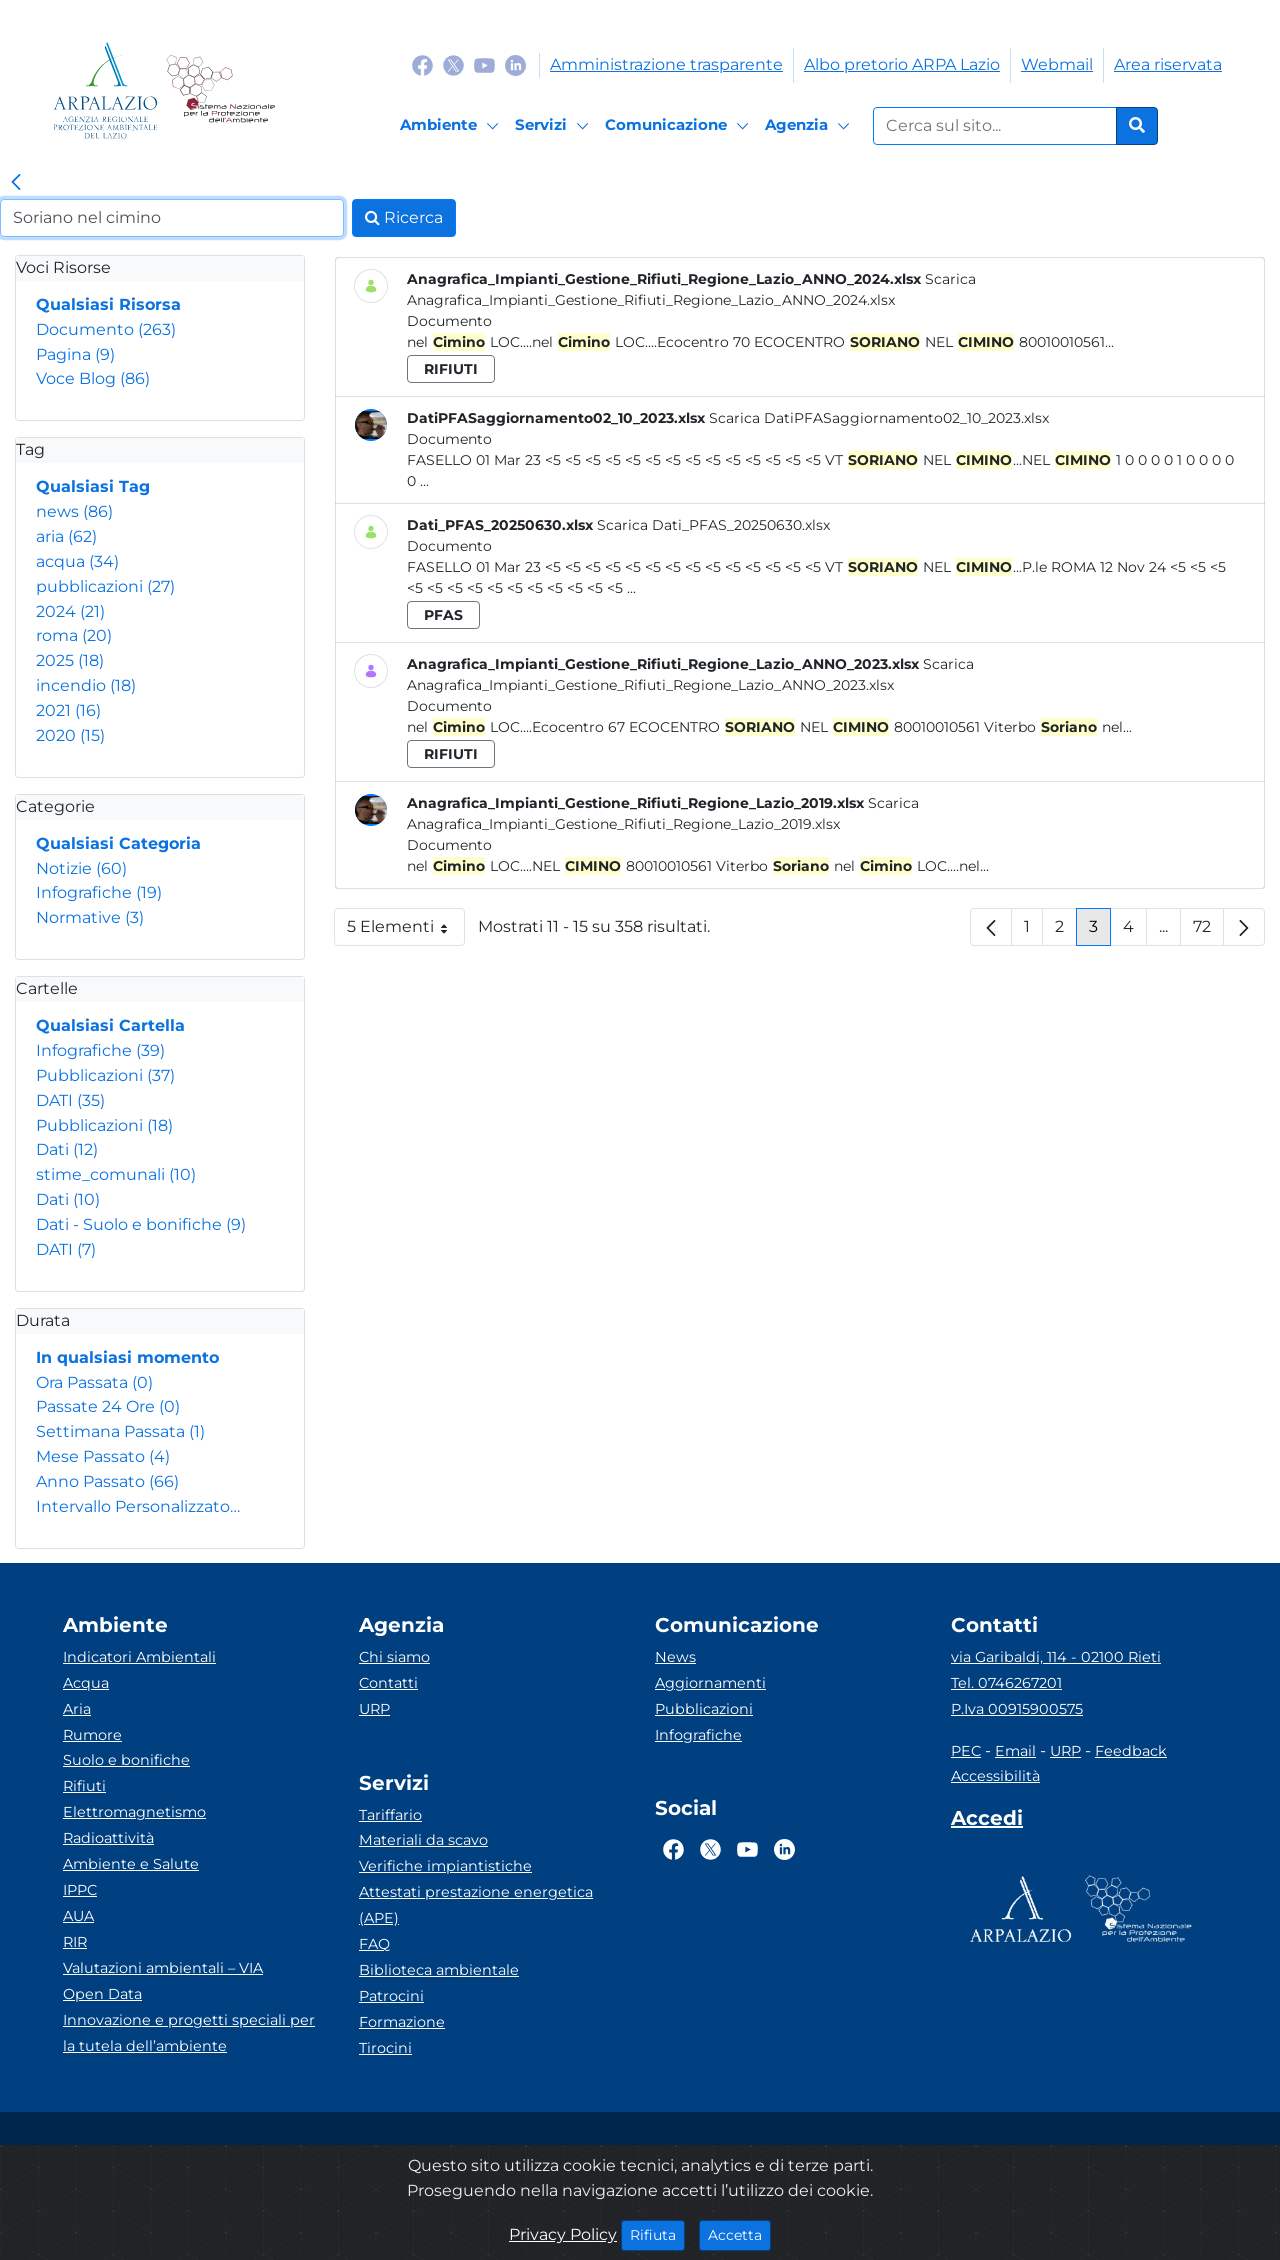 The height and width of the screenshot is (2260, 1280). I want to click on Scarica Dati_PFAS_20250630.xlsx, so click(713, 525).